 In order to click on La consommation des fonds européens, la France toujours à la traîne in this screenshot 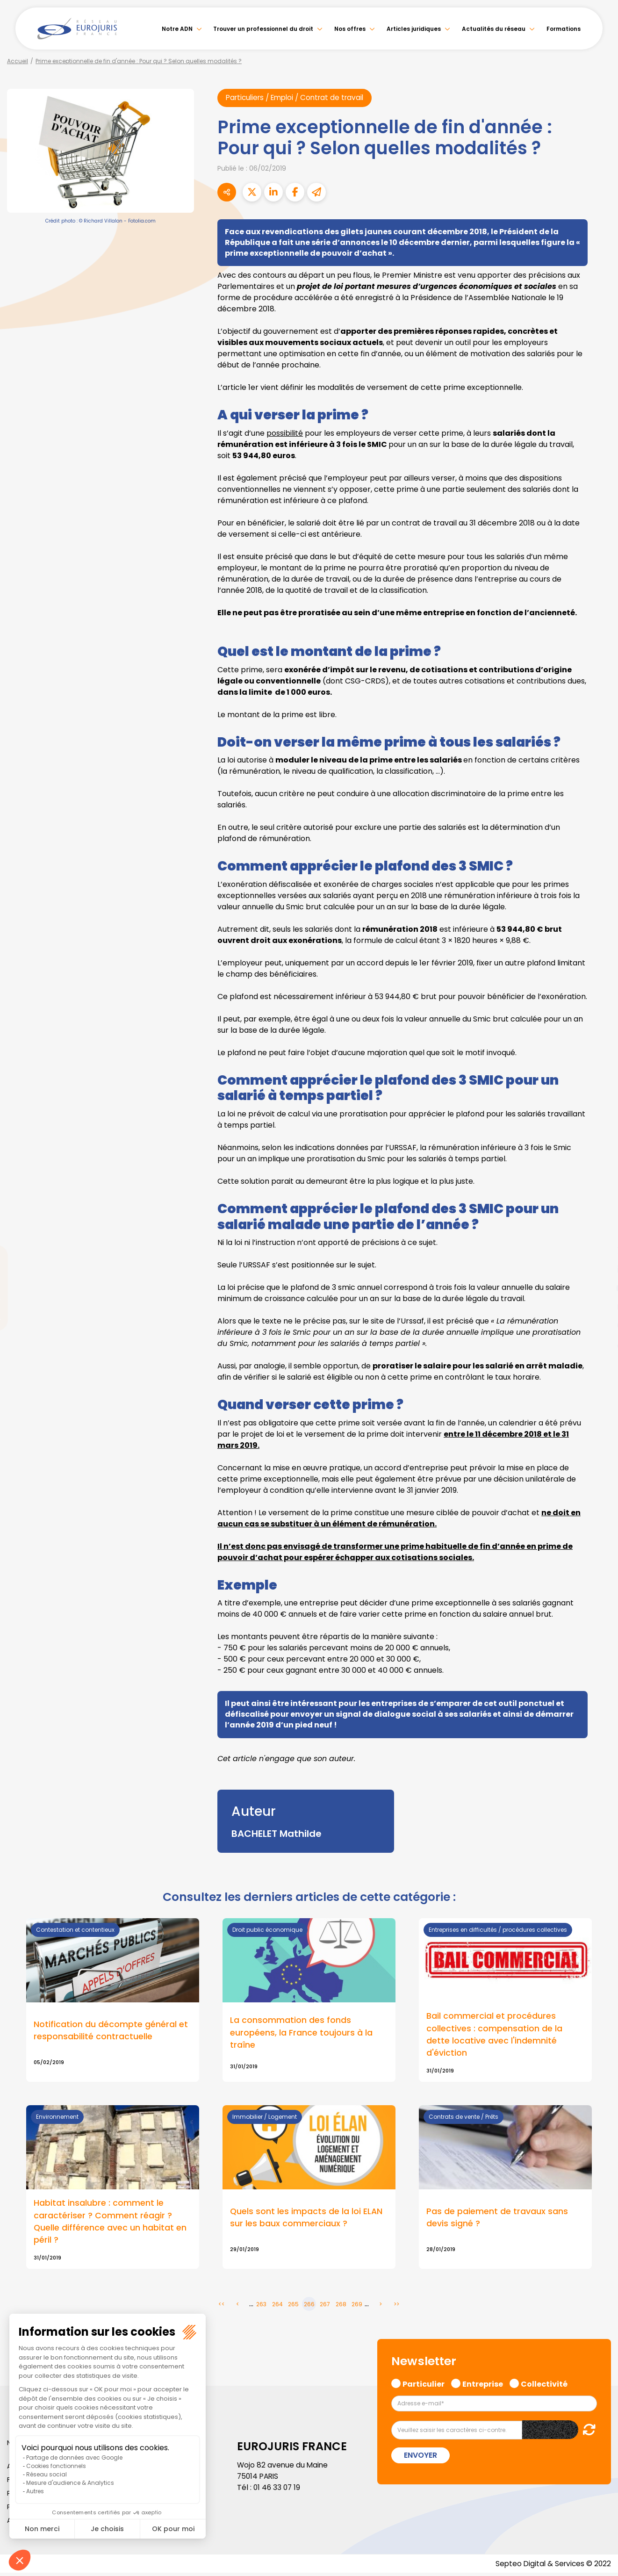, I will do `click(301, 2033)`.